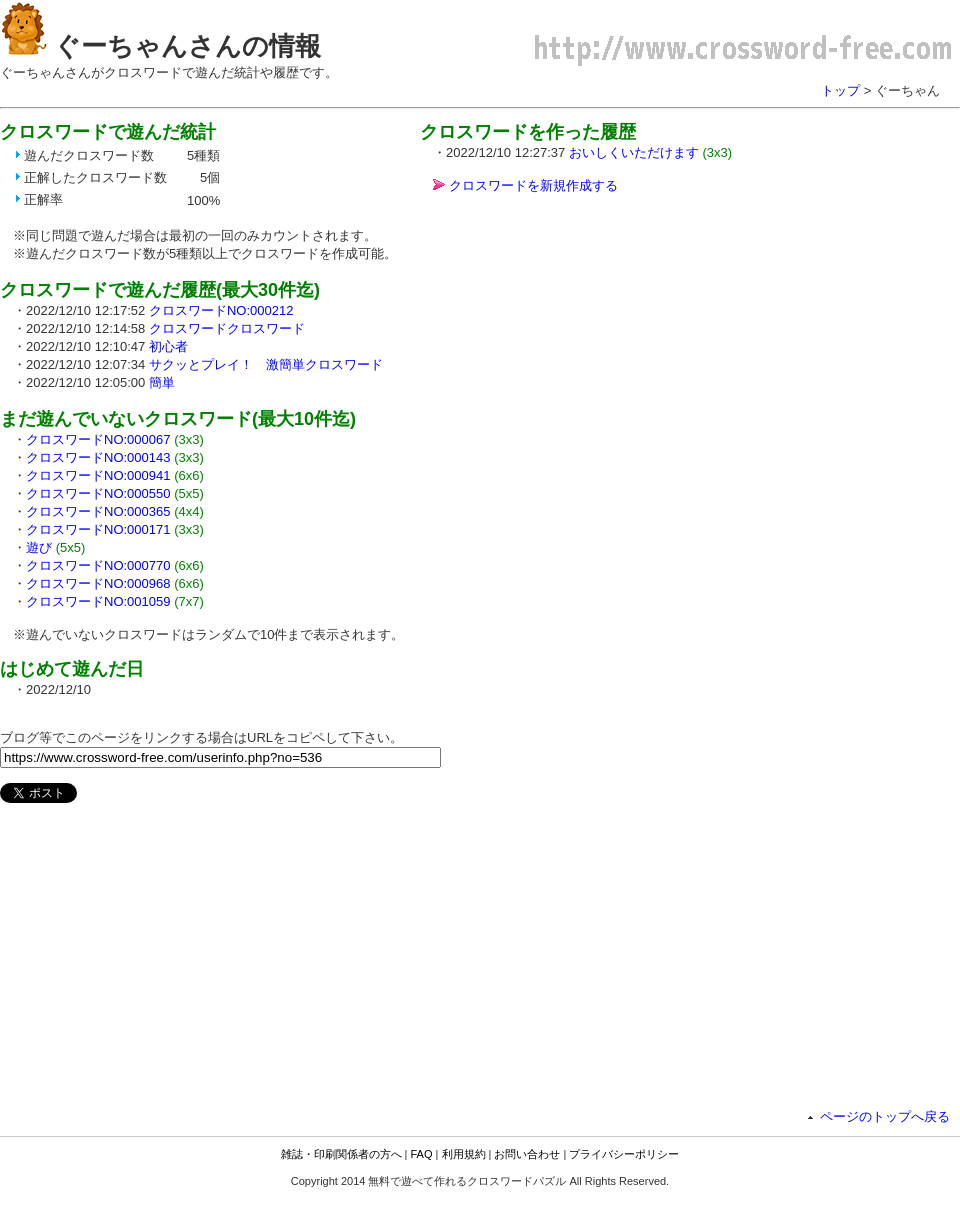 This screenshot has width=960, height=1209. Describe the element at coordinates (221, 310) in the screenshot. I see `クロスワードNO:000212` at that location.